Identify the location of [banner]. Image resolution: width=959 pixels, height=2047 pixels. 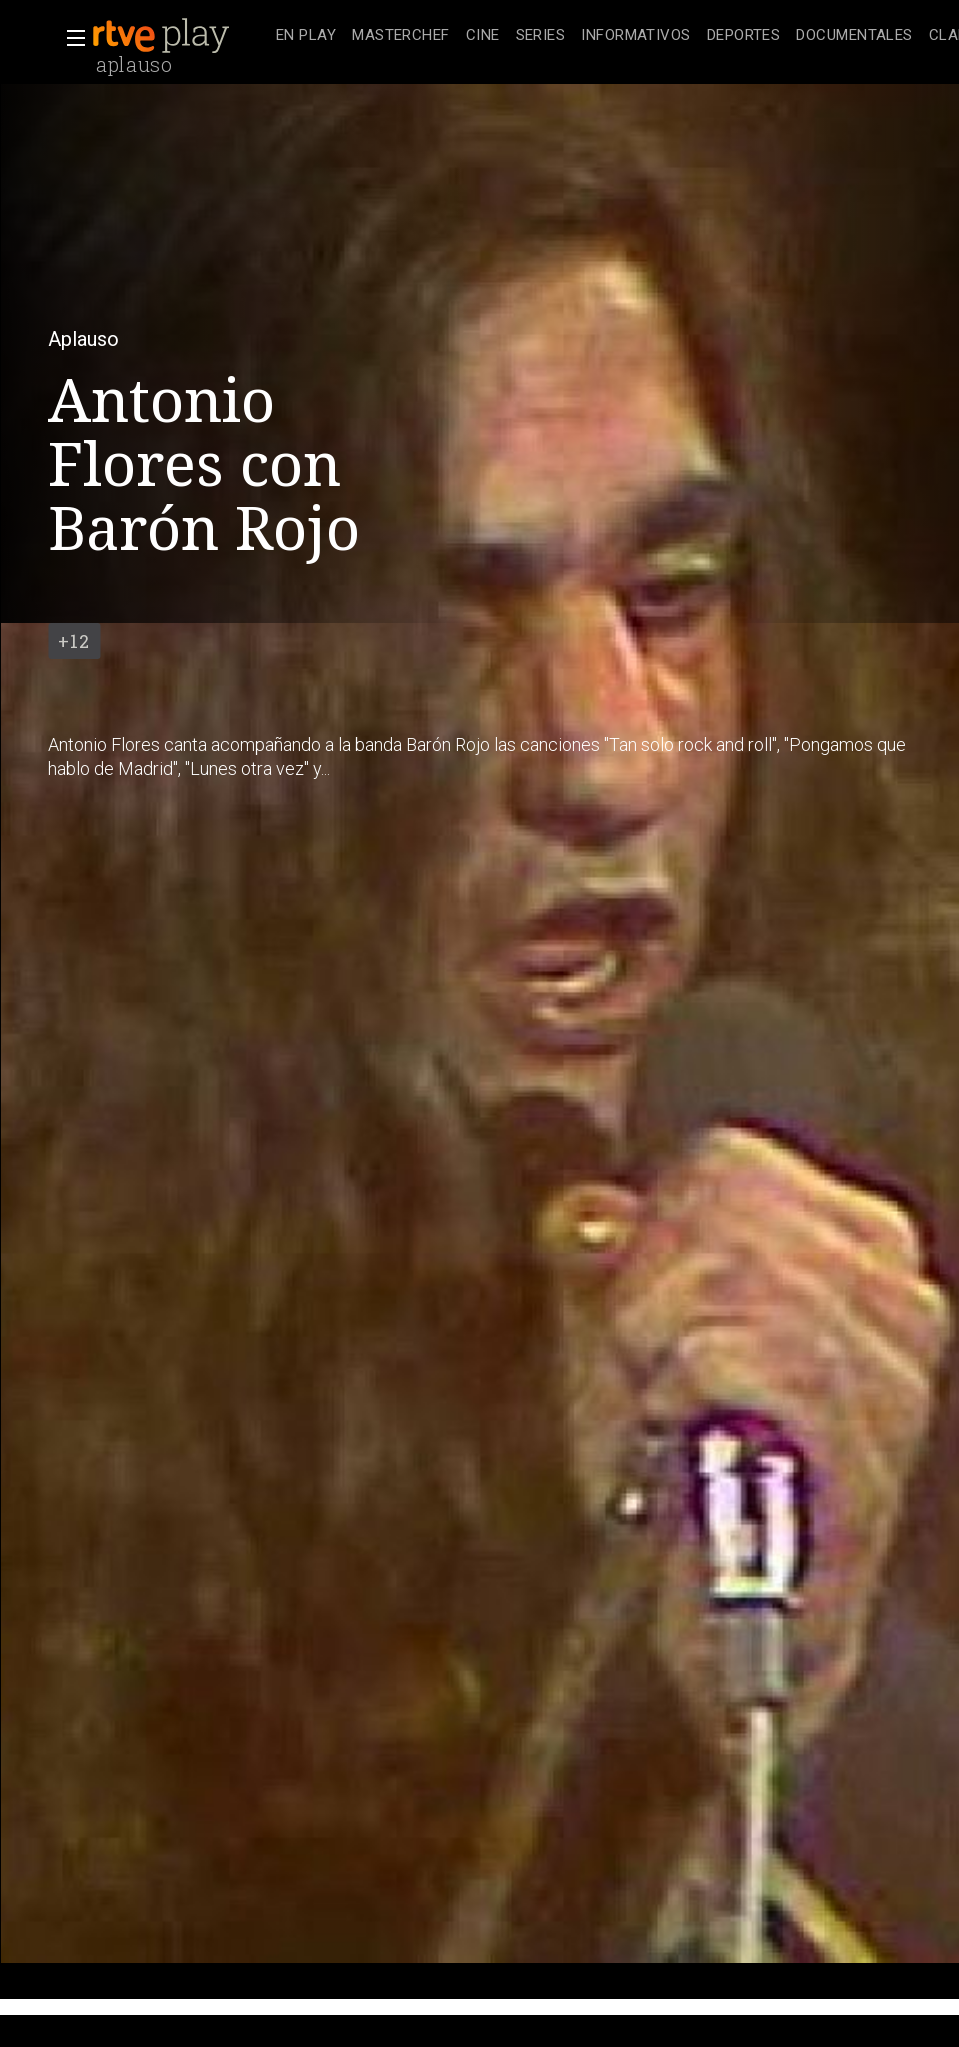
(180, 36).